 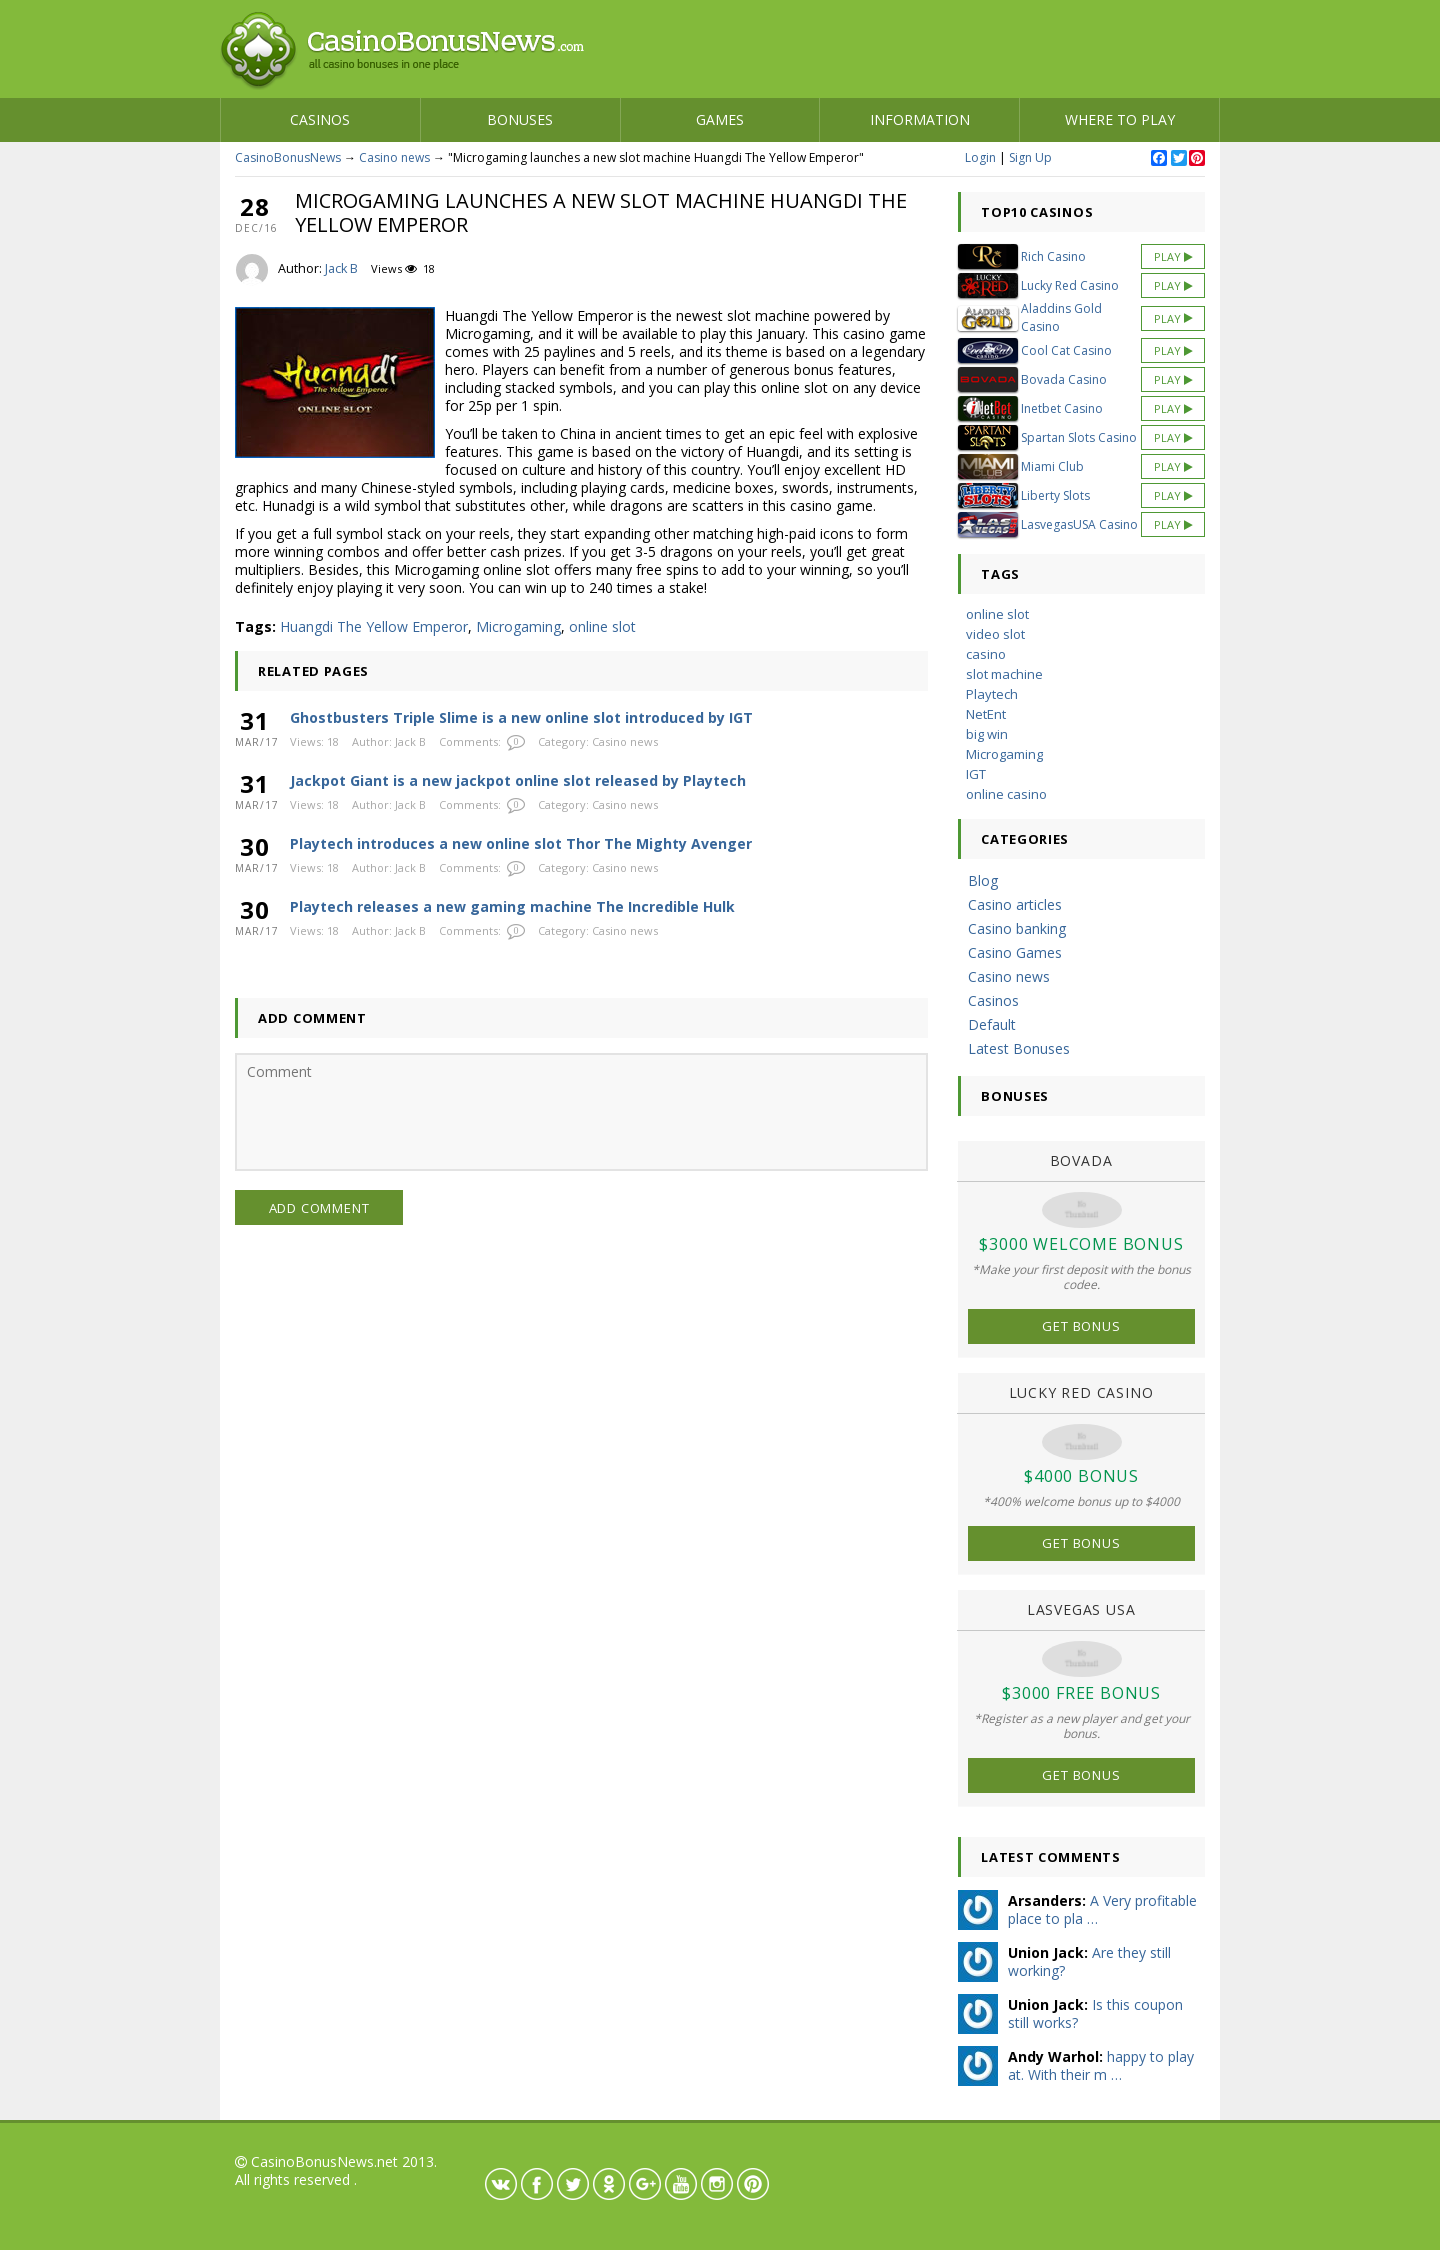 What do you see at coordinates (1053, 256) in the screenshot?
I see `Rich Casino` at bounding box center [1053, 256].